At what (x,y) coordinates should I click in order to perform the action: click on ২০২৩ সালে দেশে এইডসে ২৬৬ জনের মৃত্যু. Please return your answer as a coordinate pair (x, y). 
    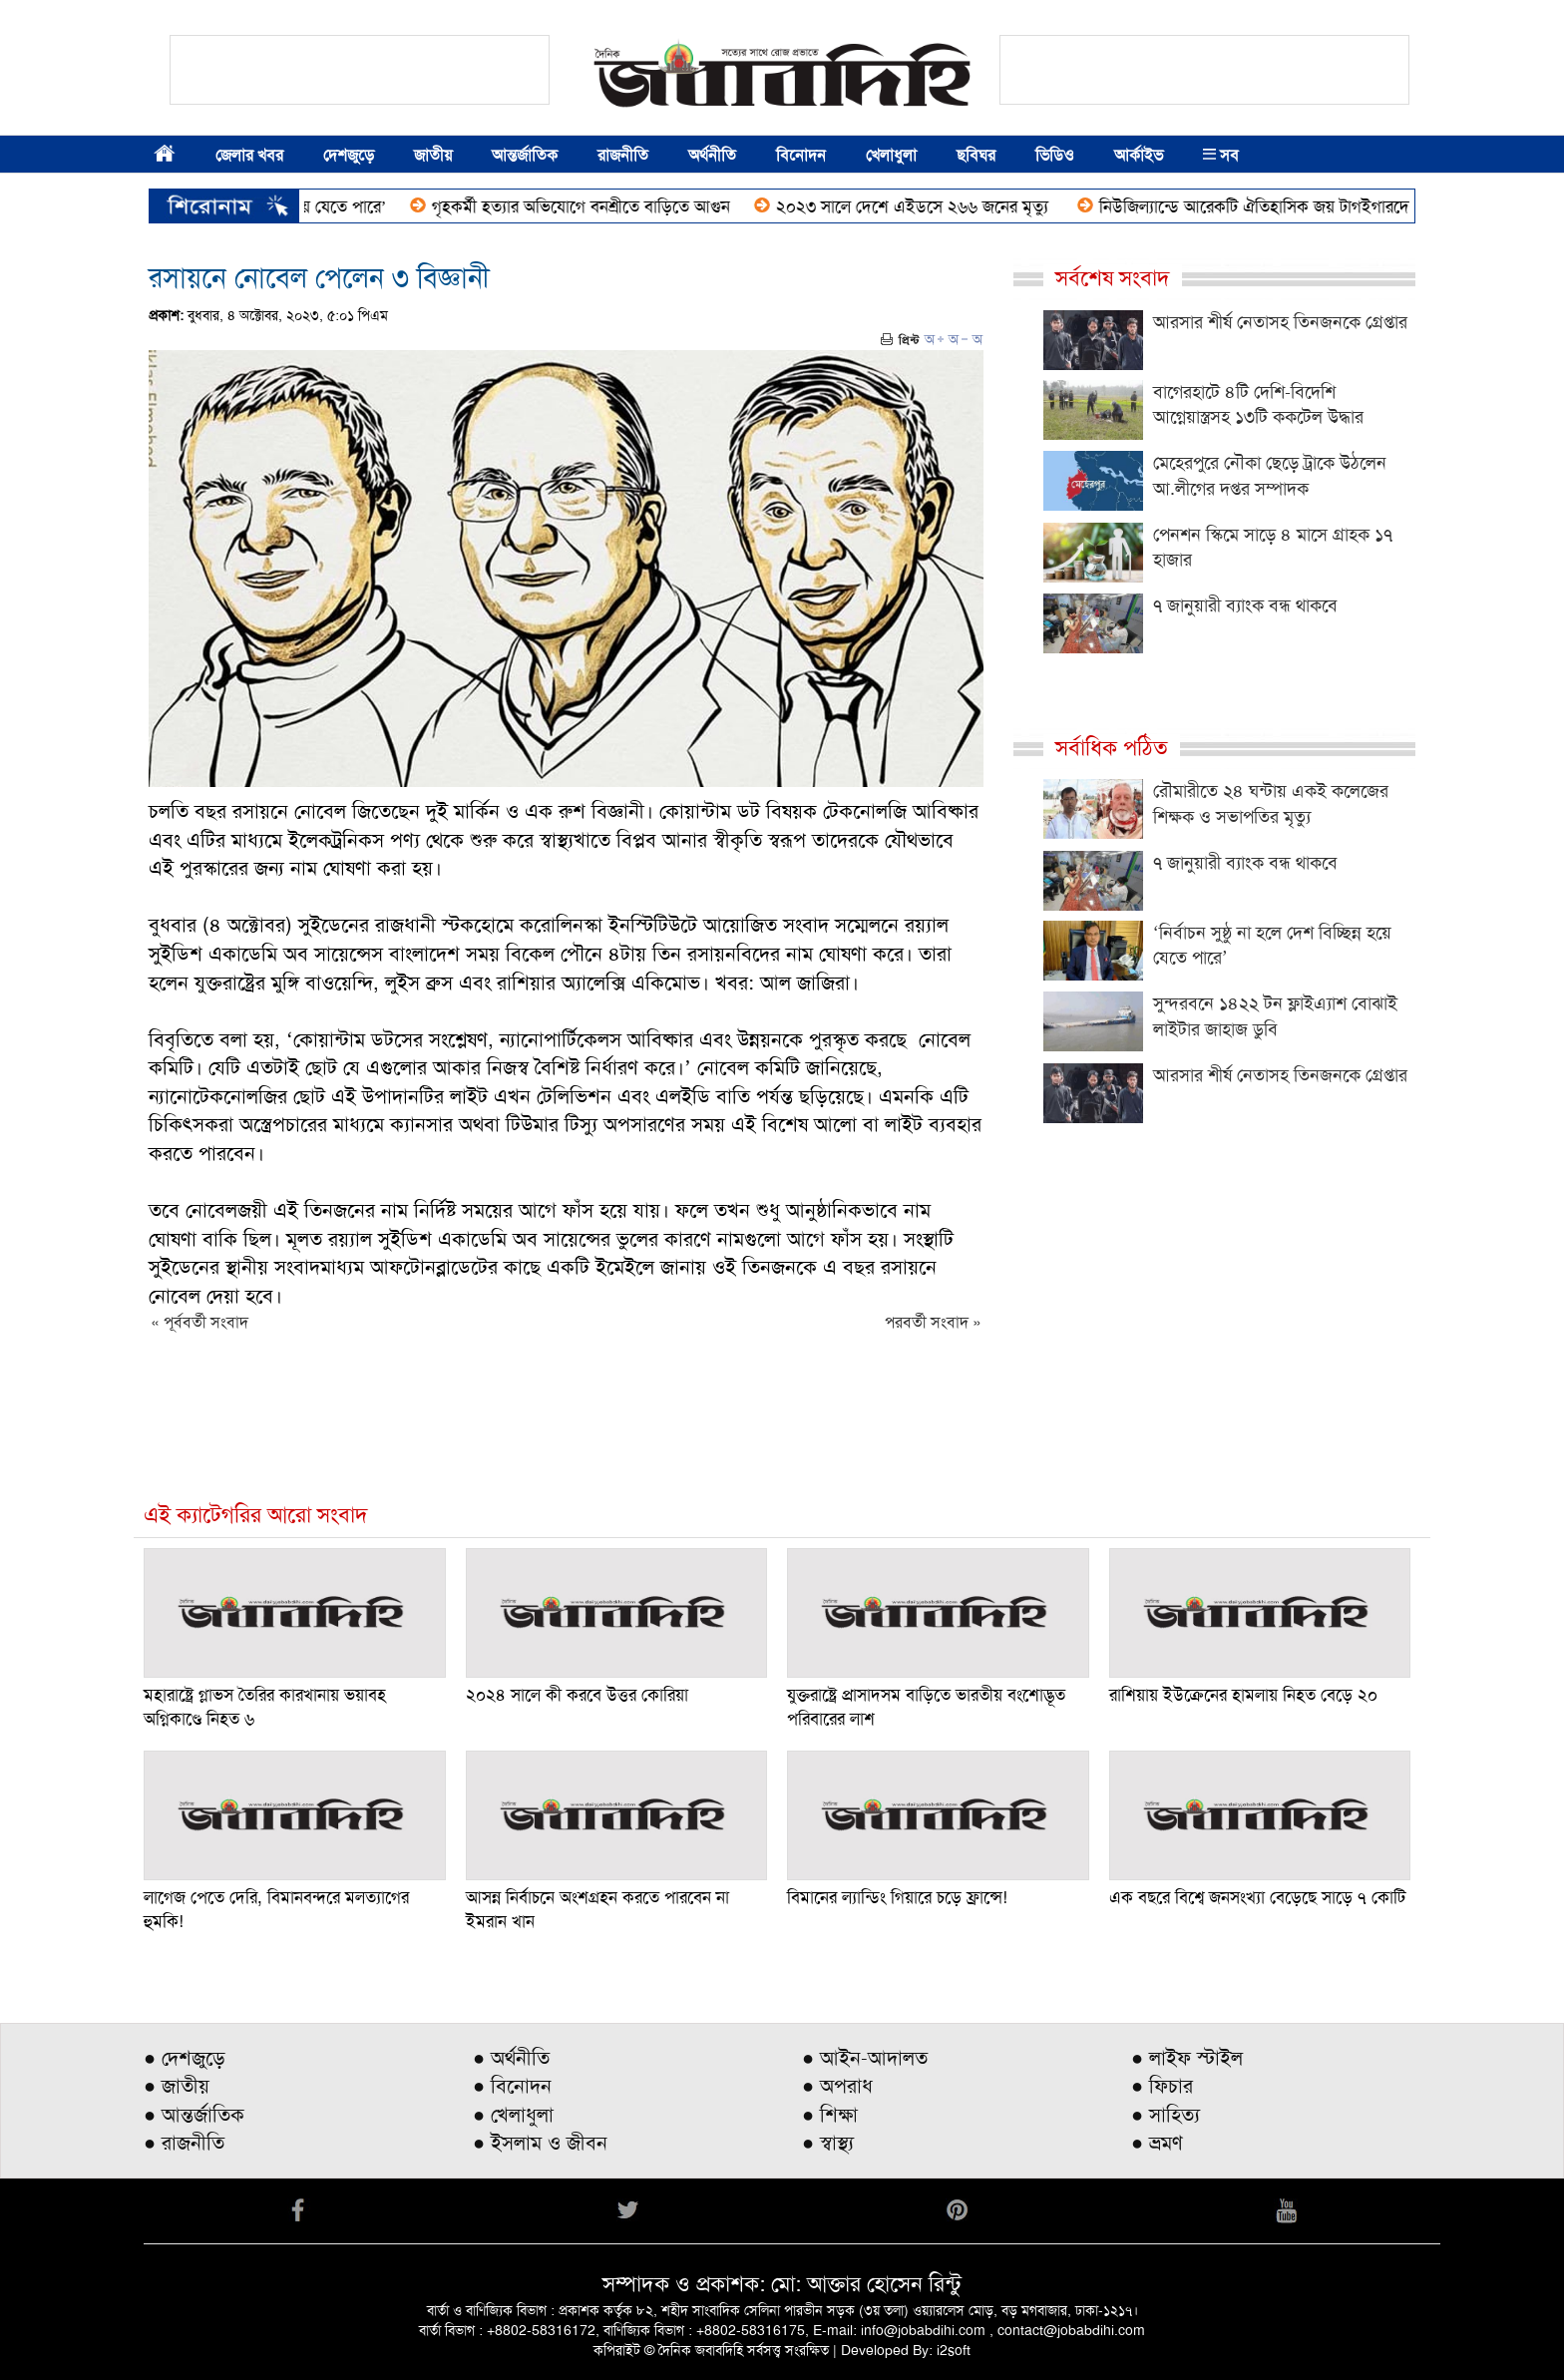
    Looking at the image, I should click on (924, 206).